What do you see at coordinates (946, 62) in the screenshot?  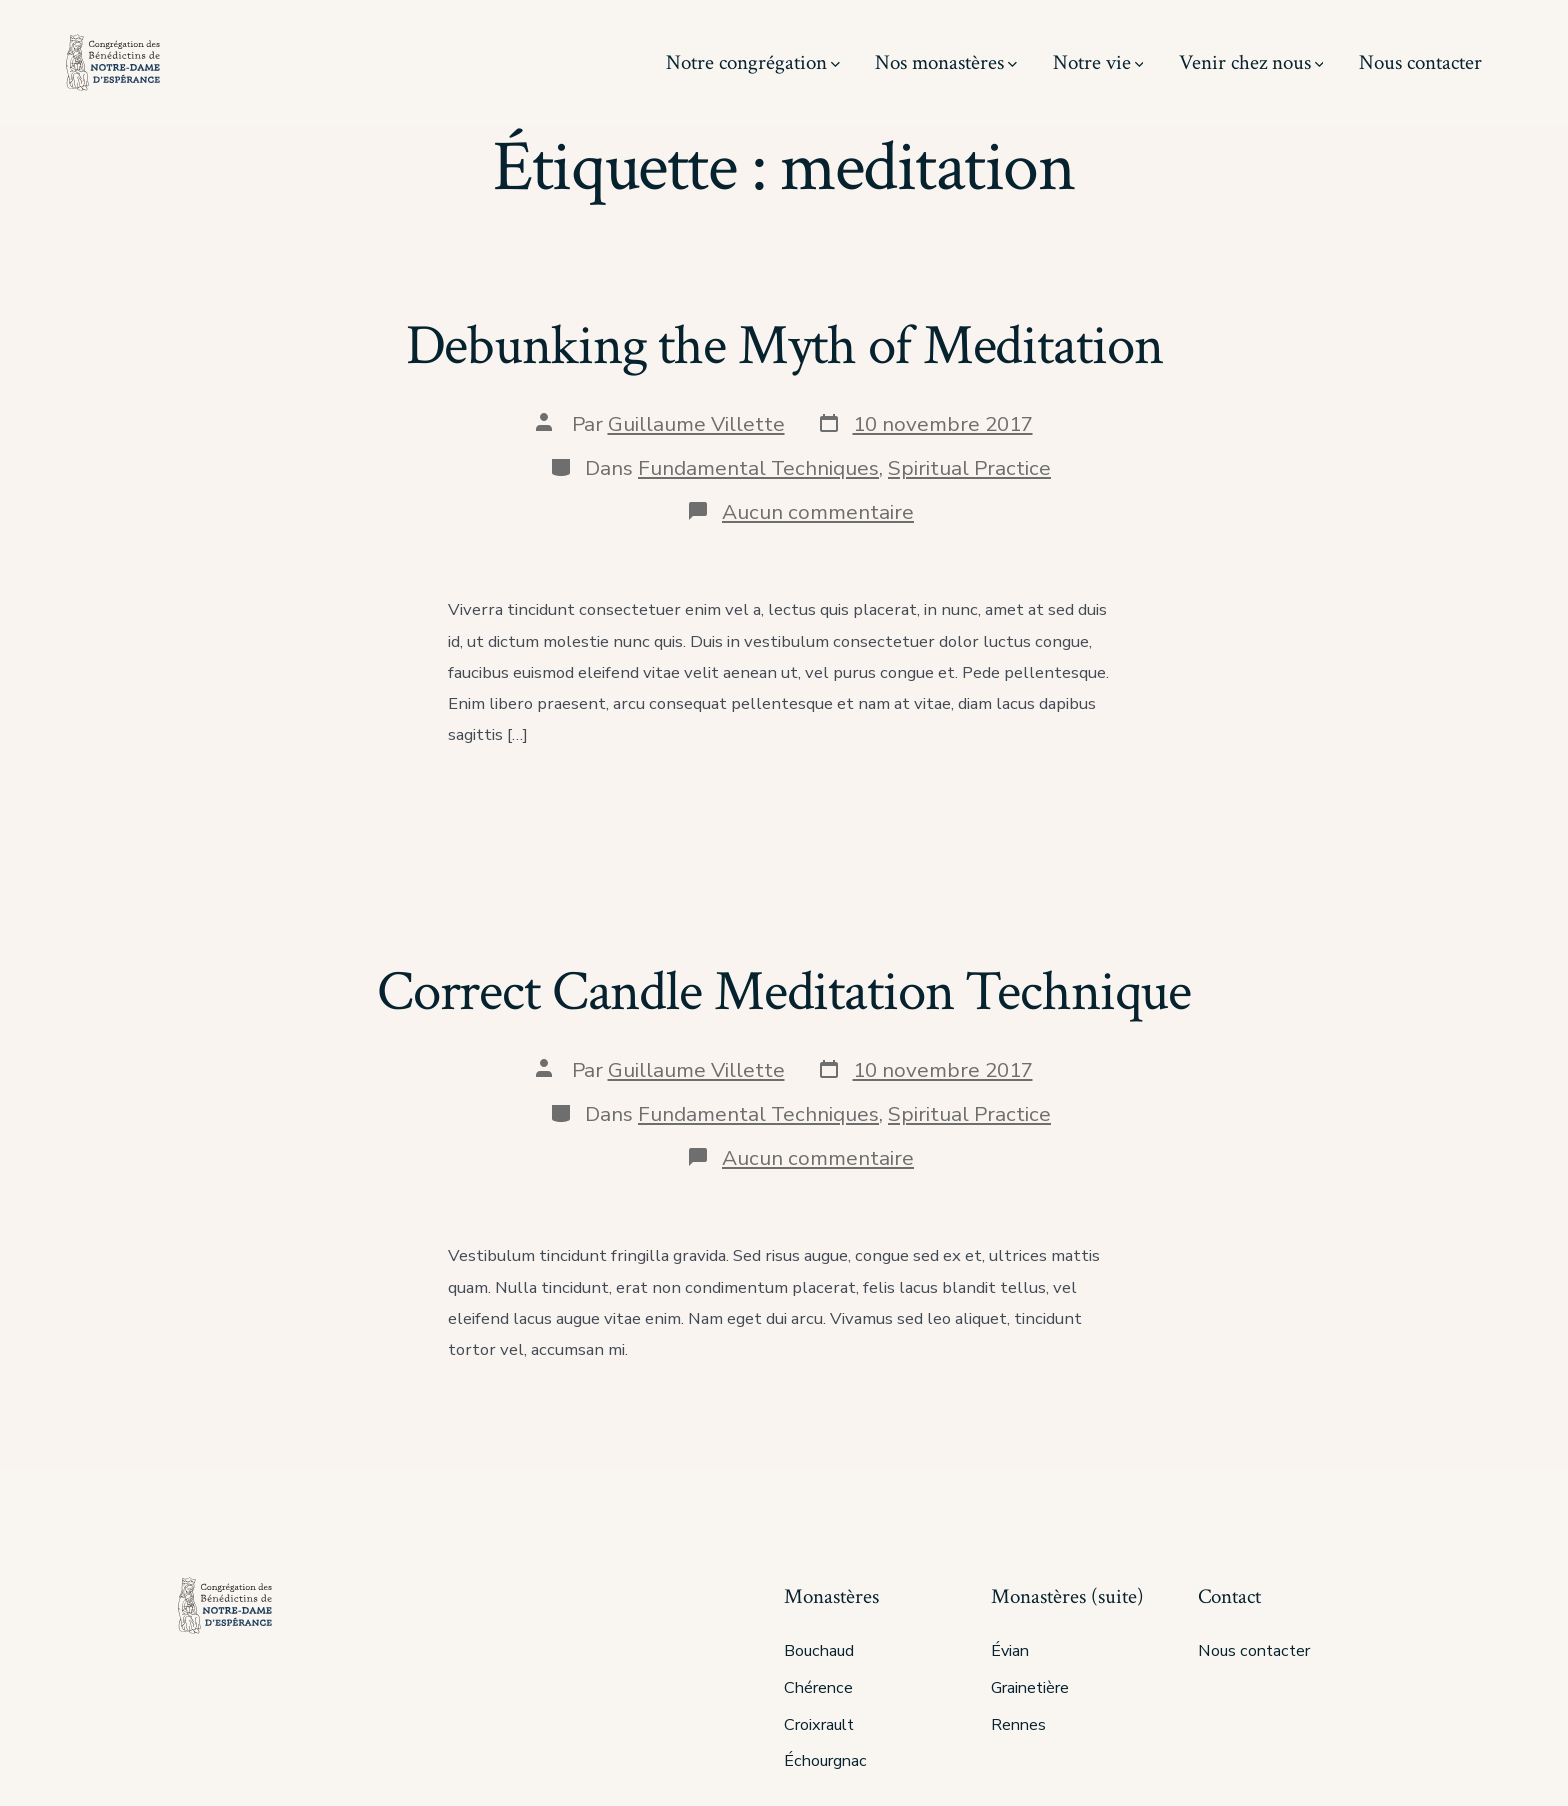 I see `Nos monastères` at bounding box center [946, 62].